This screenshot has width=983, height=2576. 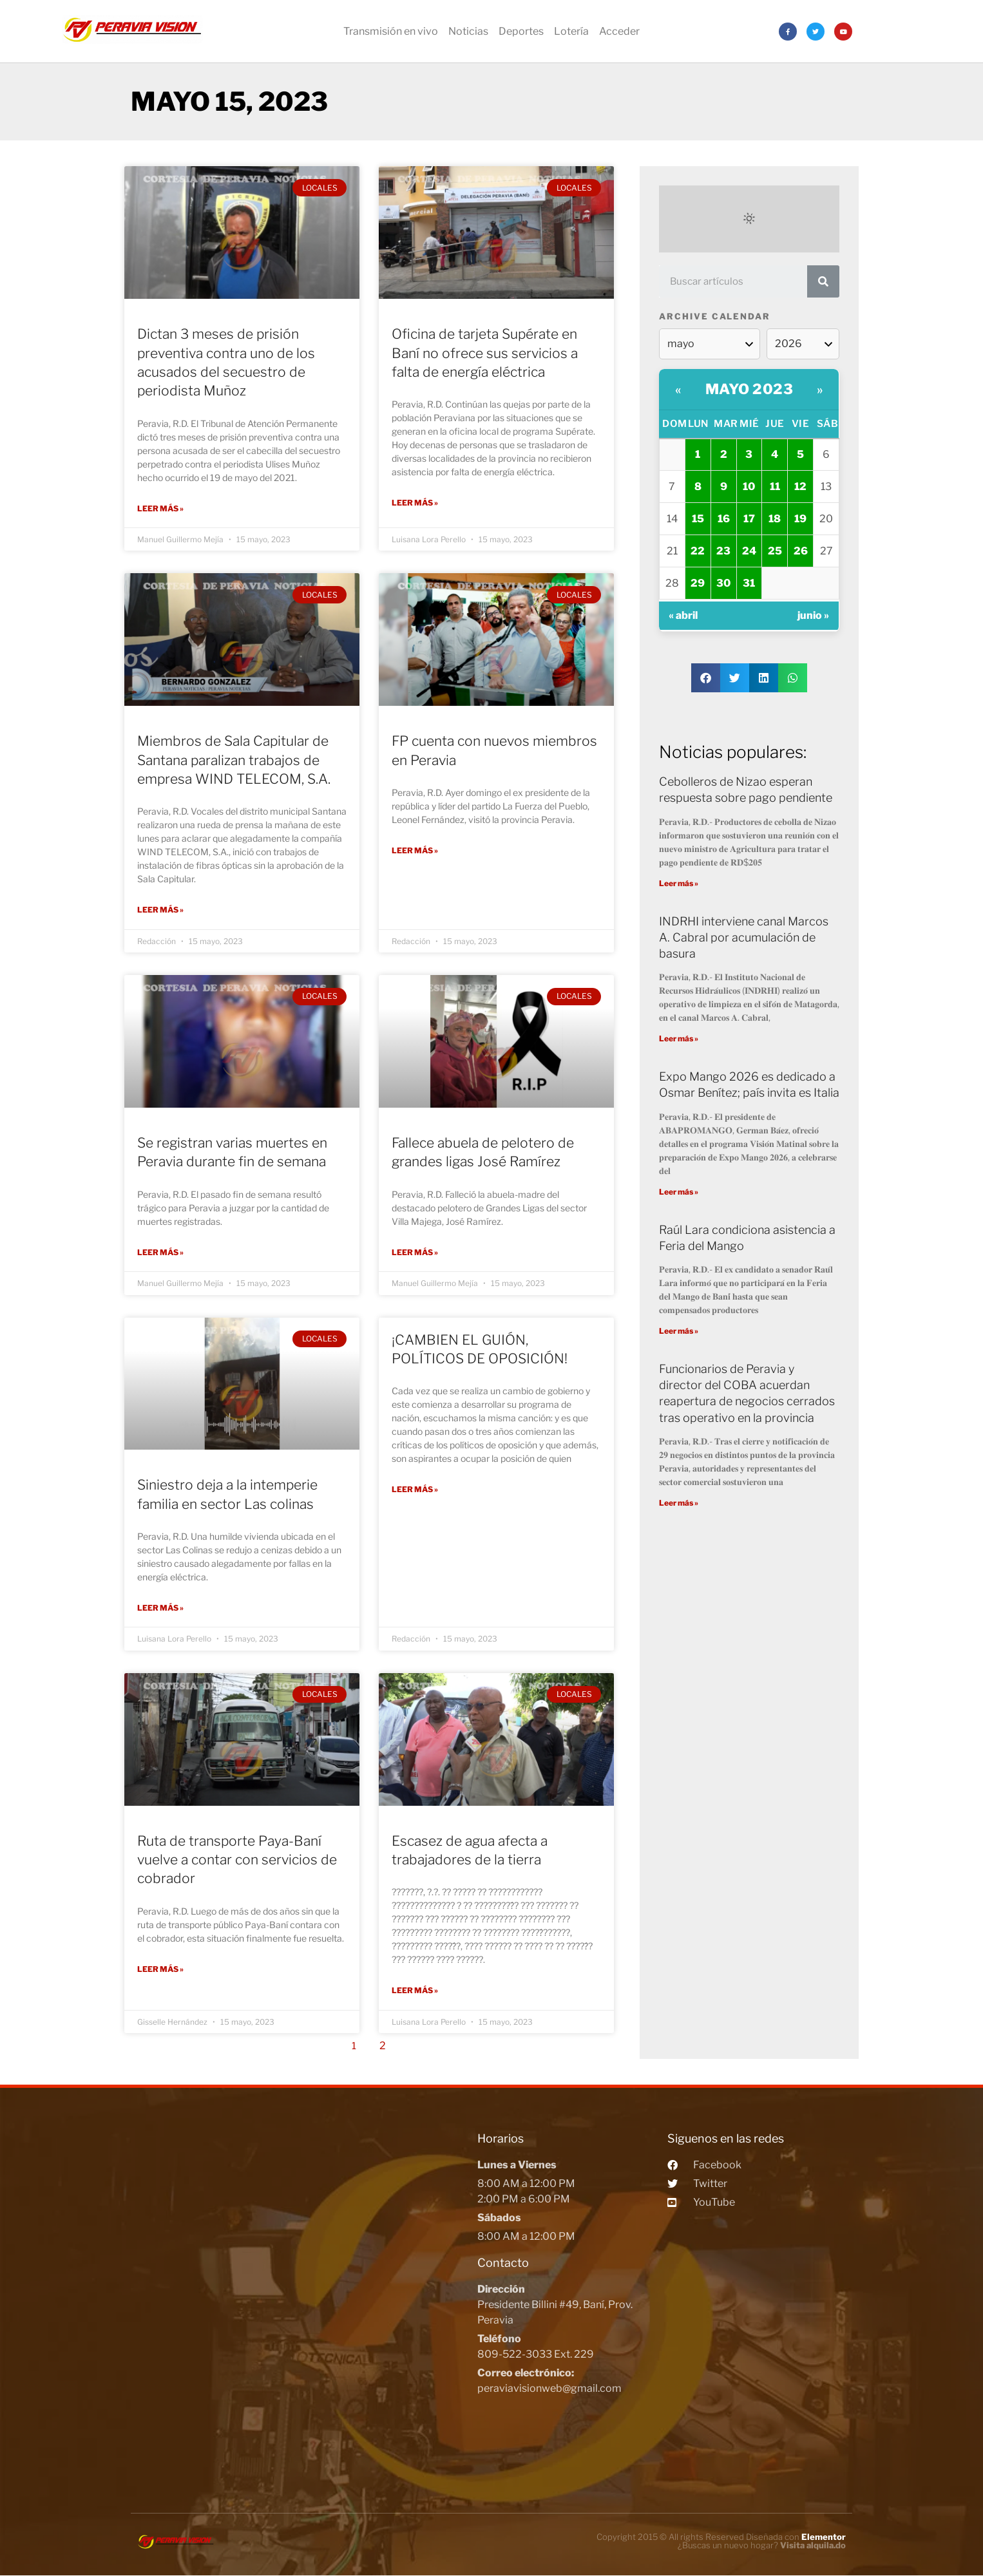 What do you see at coordinates (300, 2294) in the screenshot?
I see `[Peravia Vision, Presidente Billini #49, Bani]` at bounding box center [300, 2294].